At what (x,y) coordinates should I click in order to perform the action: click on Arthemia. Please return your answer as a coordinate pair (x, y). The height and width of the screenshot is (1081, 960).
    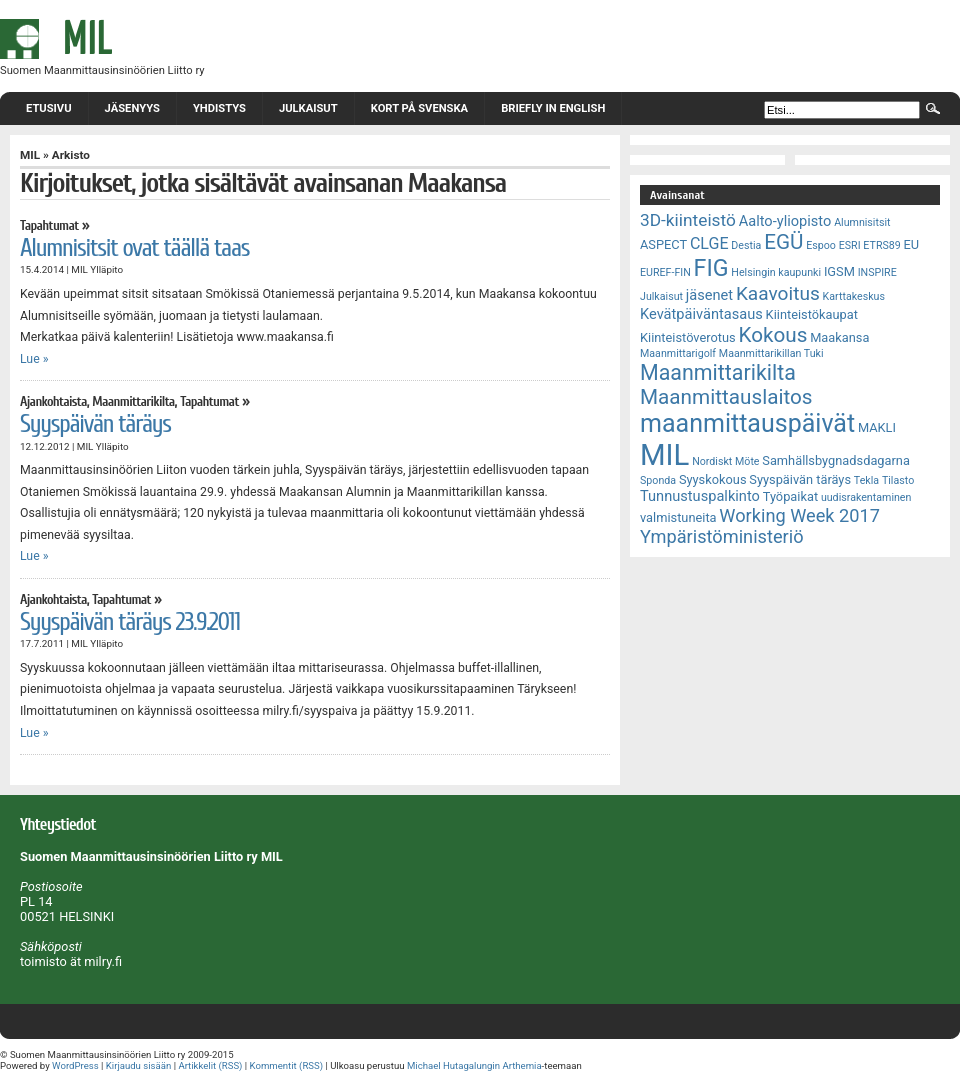
    Looking at the image, I should click on (521, 1065).